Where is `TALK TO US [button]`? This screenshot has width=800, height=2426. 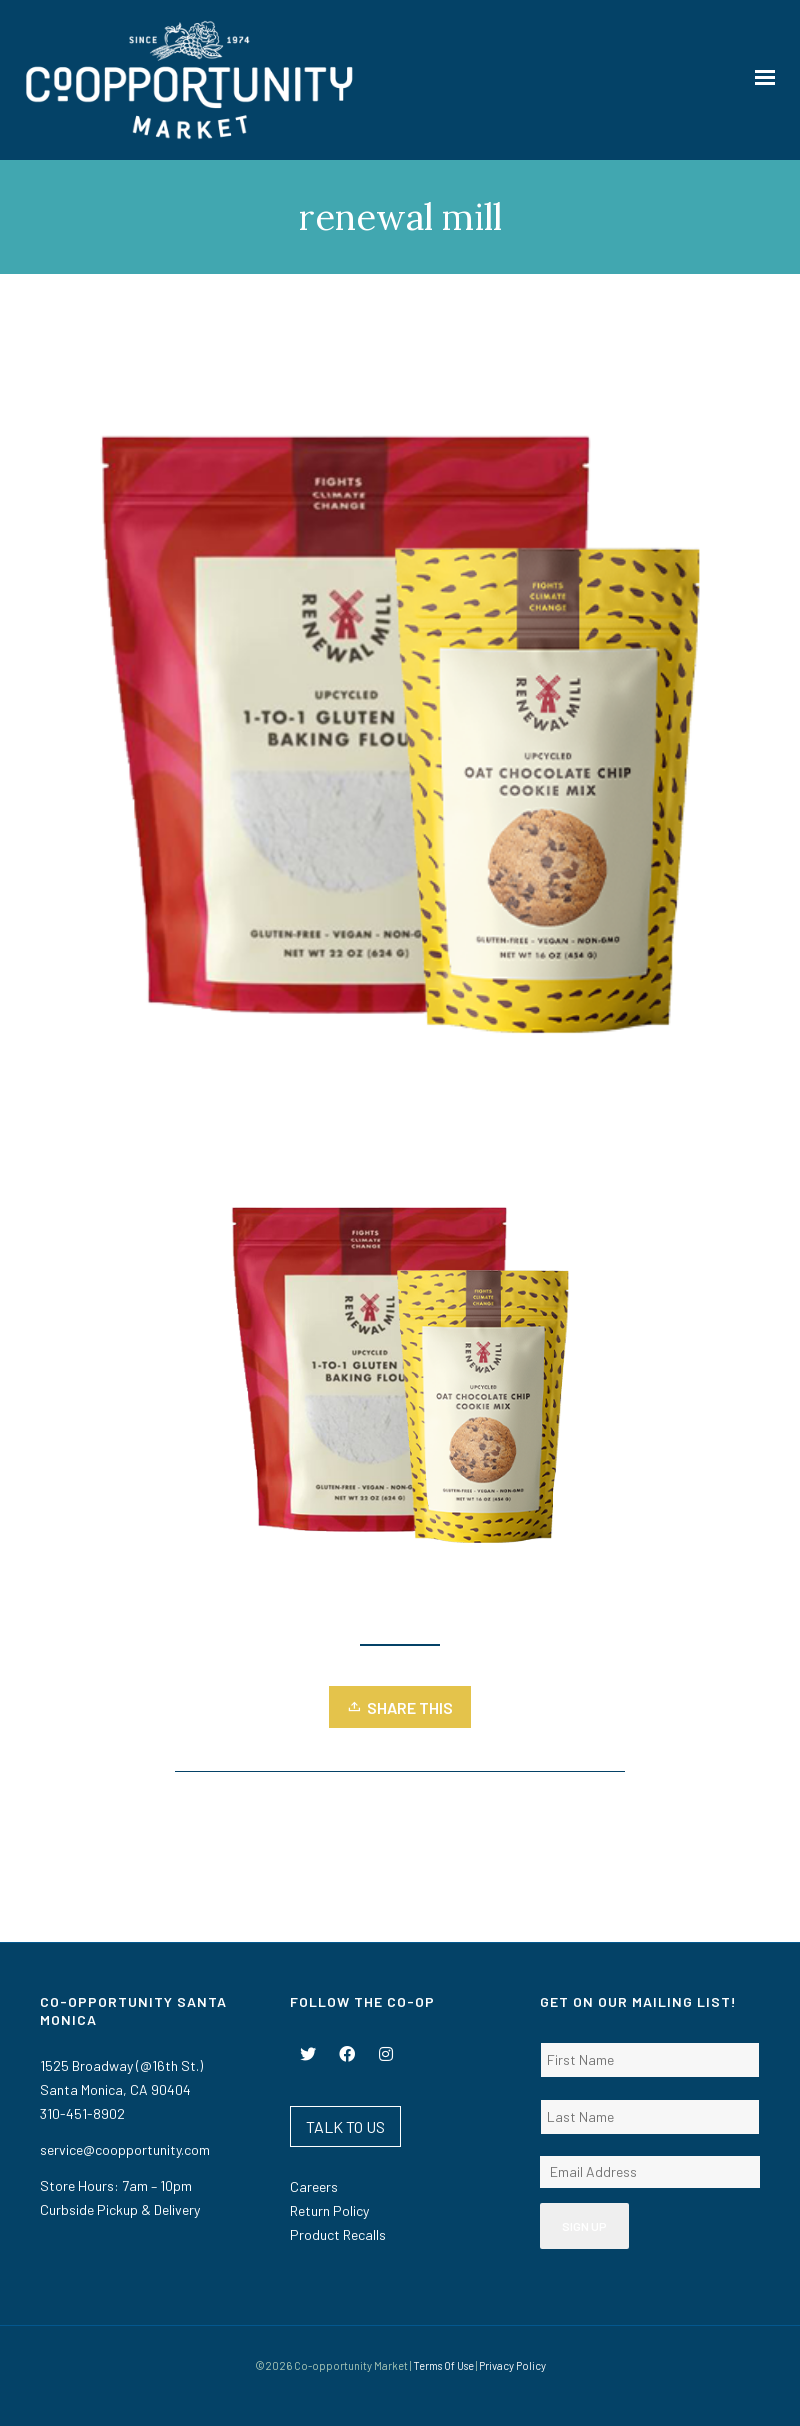
TALK TO US [button] is located at coordinates (345, 2126).